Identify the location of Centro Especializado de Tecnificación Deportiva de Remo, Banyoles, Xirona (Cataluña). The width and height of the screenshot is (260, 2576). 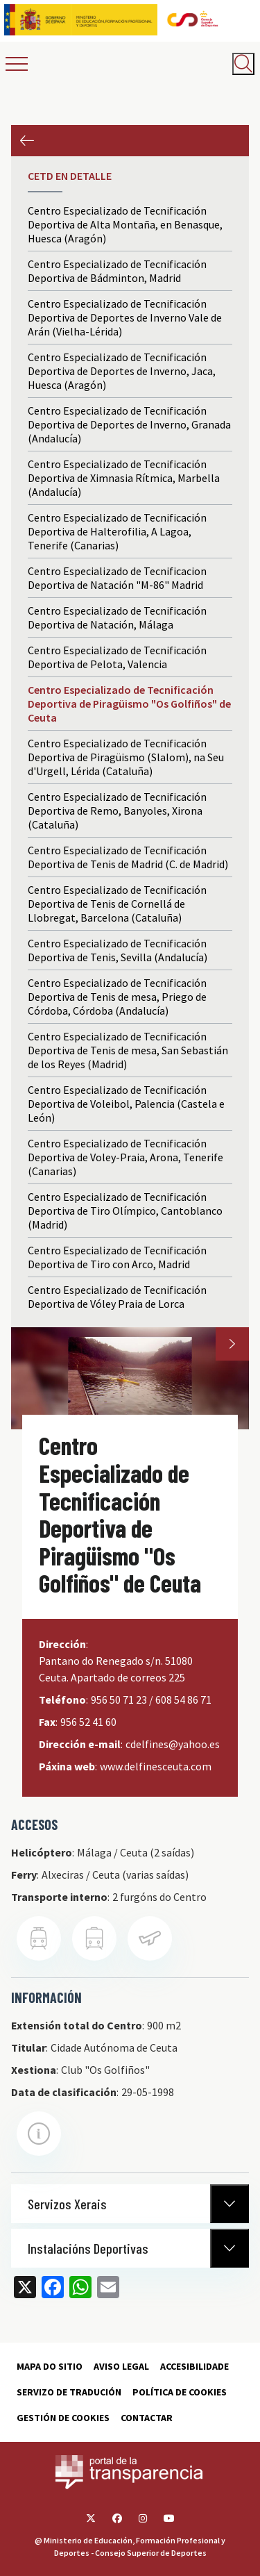
(117, 810).